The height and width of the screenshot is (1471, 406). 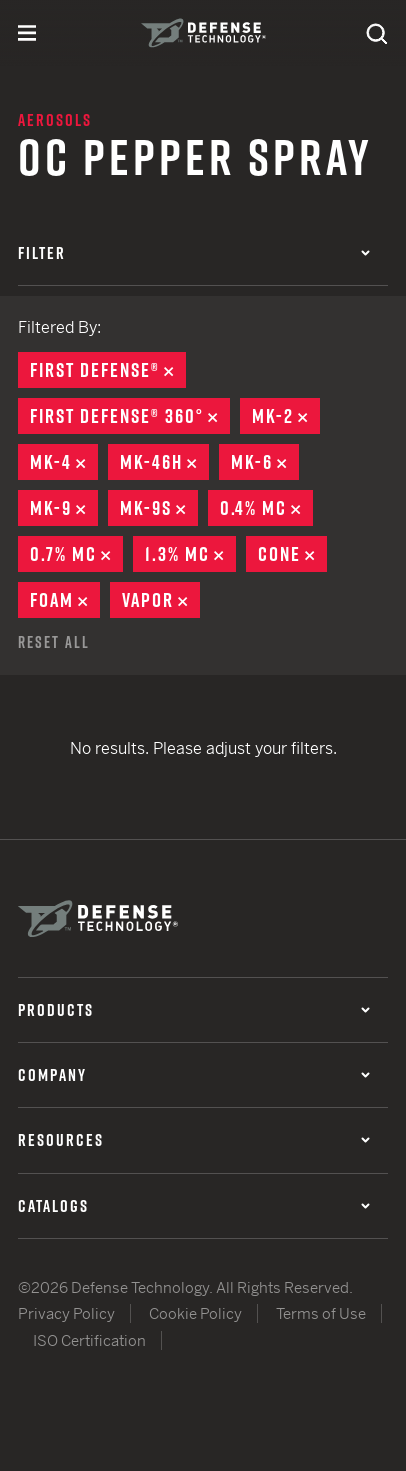 I want to click on Vapor, so click(x=161, y=600).